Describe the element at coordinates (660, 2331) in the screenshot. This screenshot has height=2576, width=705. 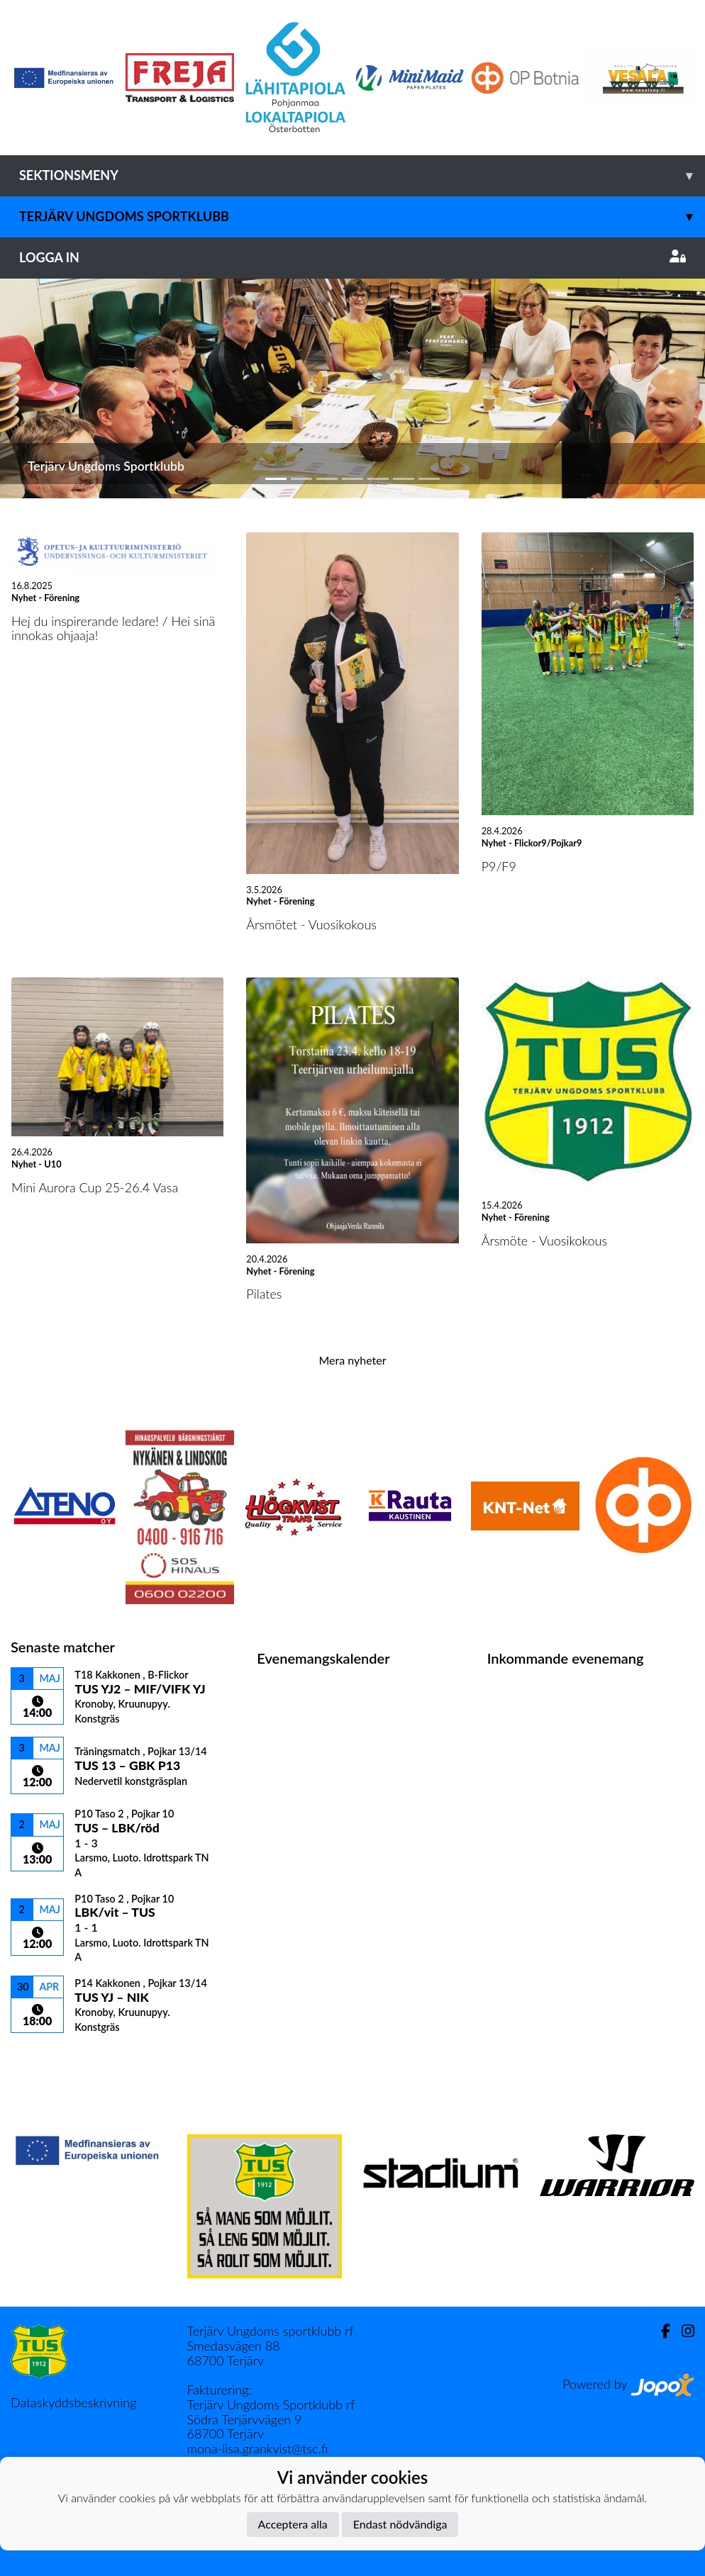
I see `[Facebook]` at that location.